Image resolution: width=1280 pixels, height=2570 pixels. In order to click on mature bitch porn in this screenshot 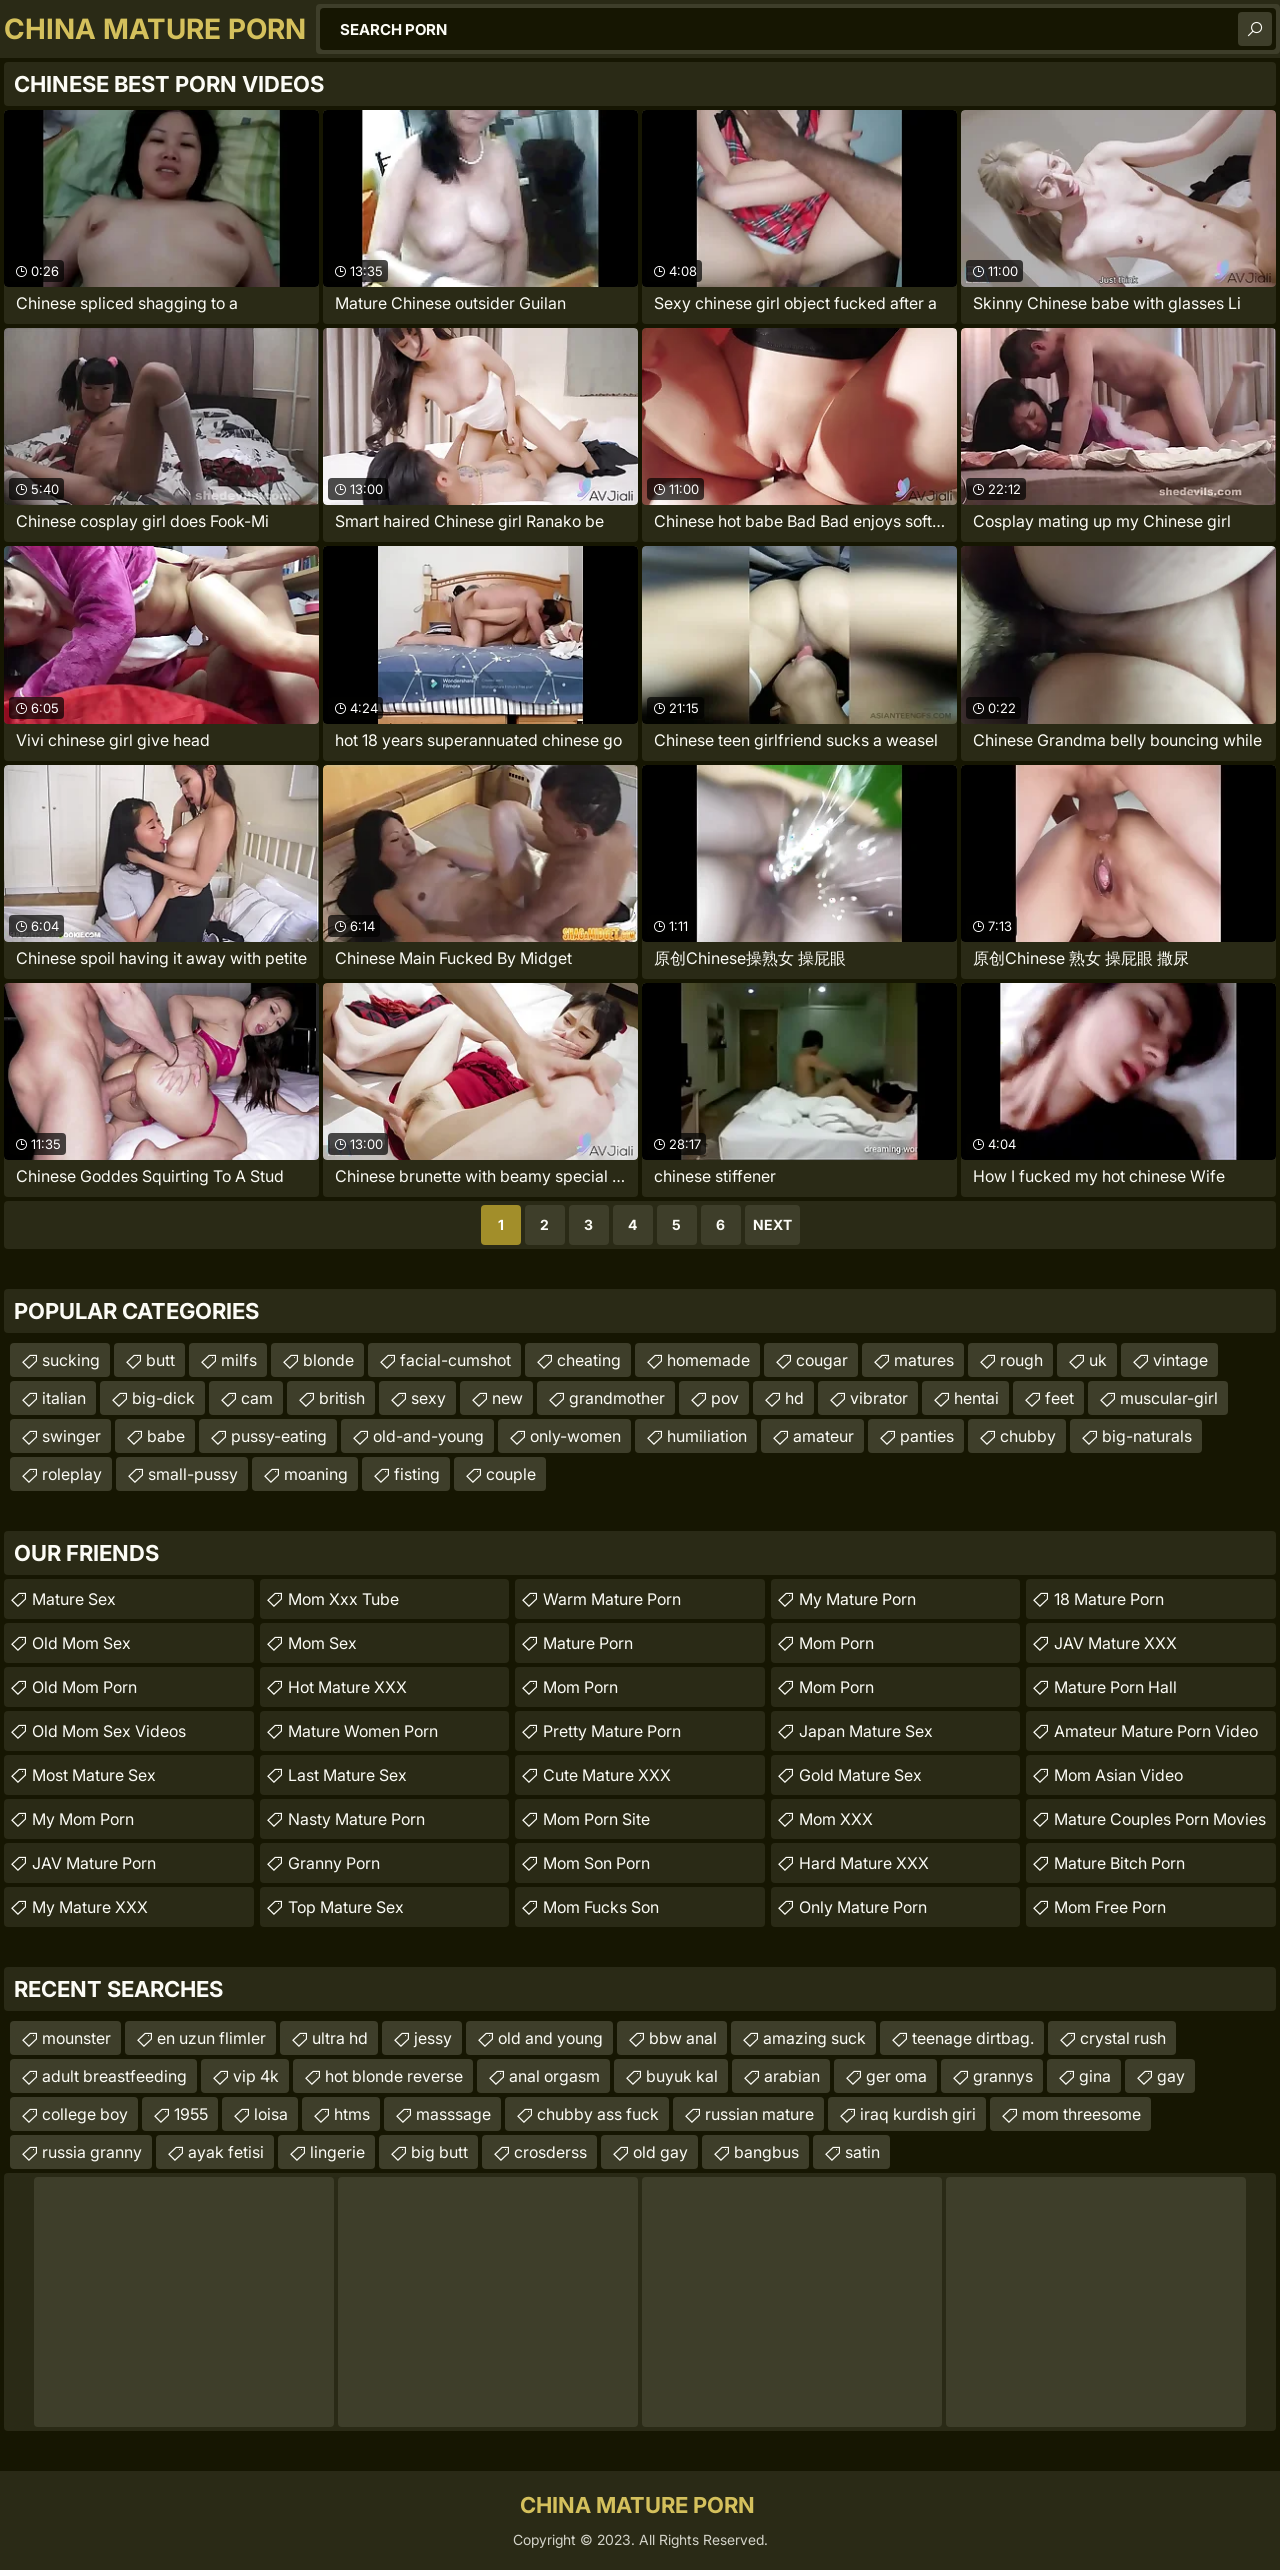, I will do `click(1119, 1863)`.